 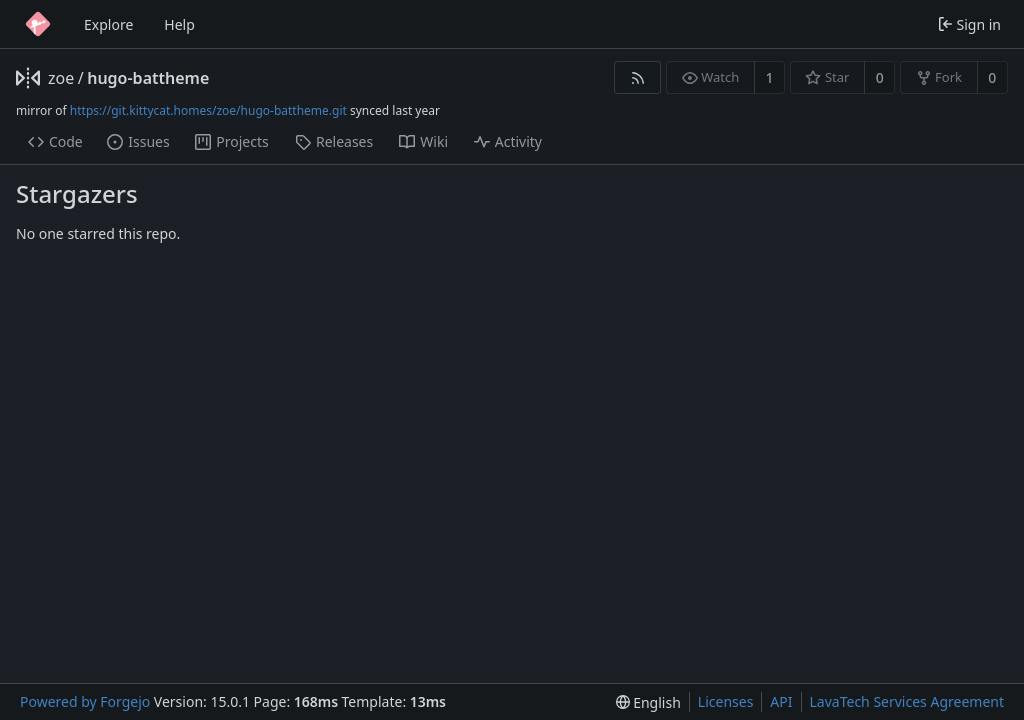 What do you see at coordinates (992, 77) in the screenshot?
I see `0 [0 forks]` at bounding box center [992, 77].